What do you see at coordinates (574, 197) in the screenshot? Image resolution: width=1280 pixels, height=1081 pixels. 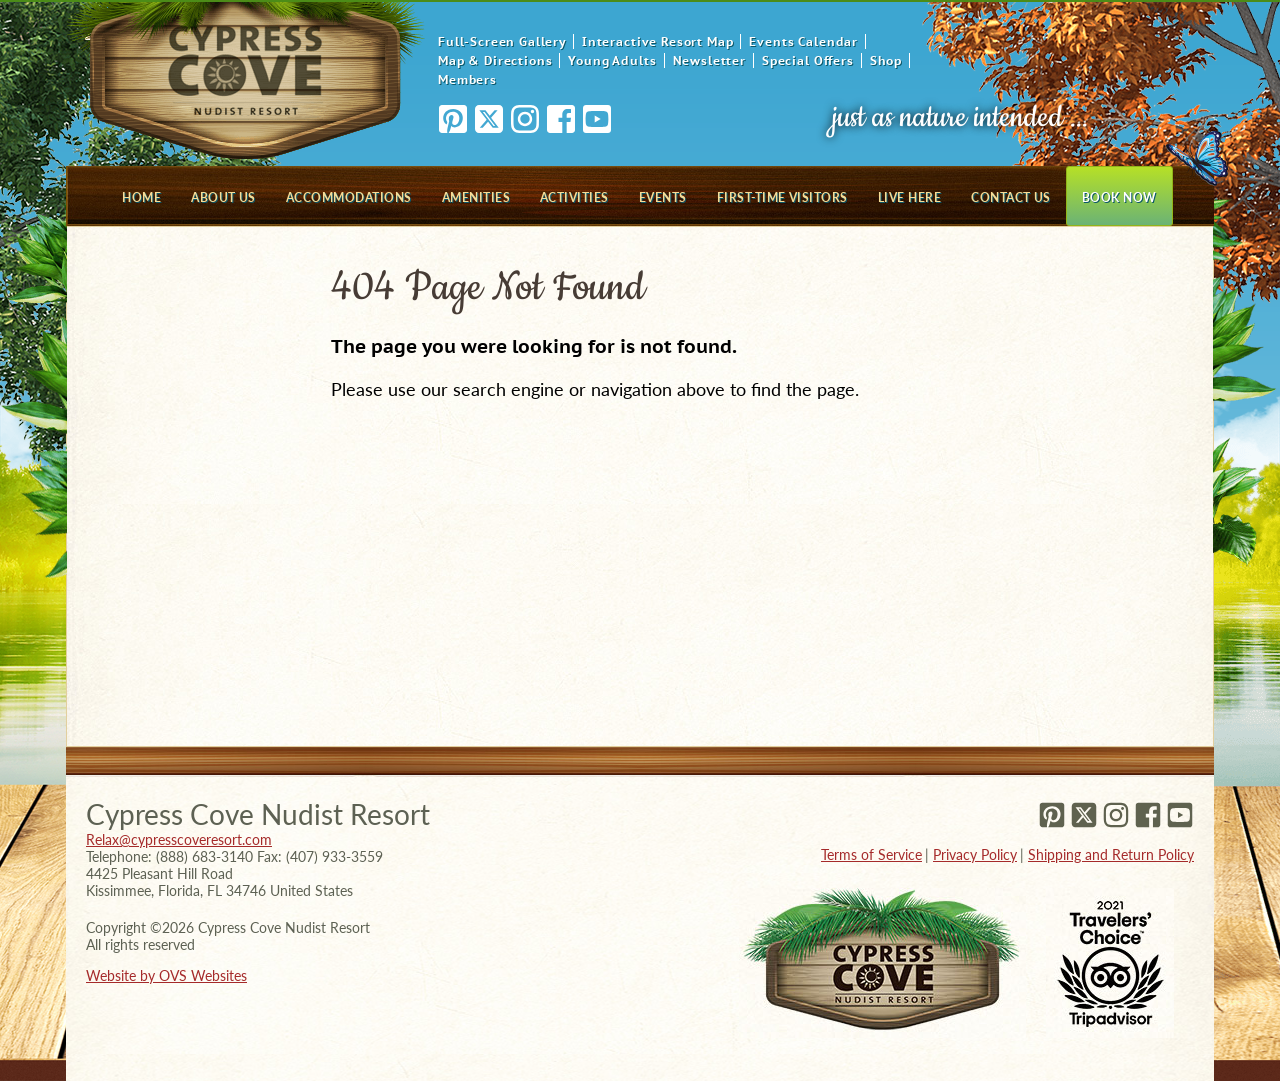 I see `Activities` at bounding box center [574, 197].